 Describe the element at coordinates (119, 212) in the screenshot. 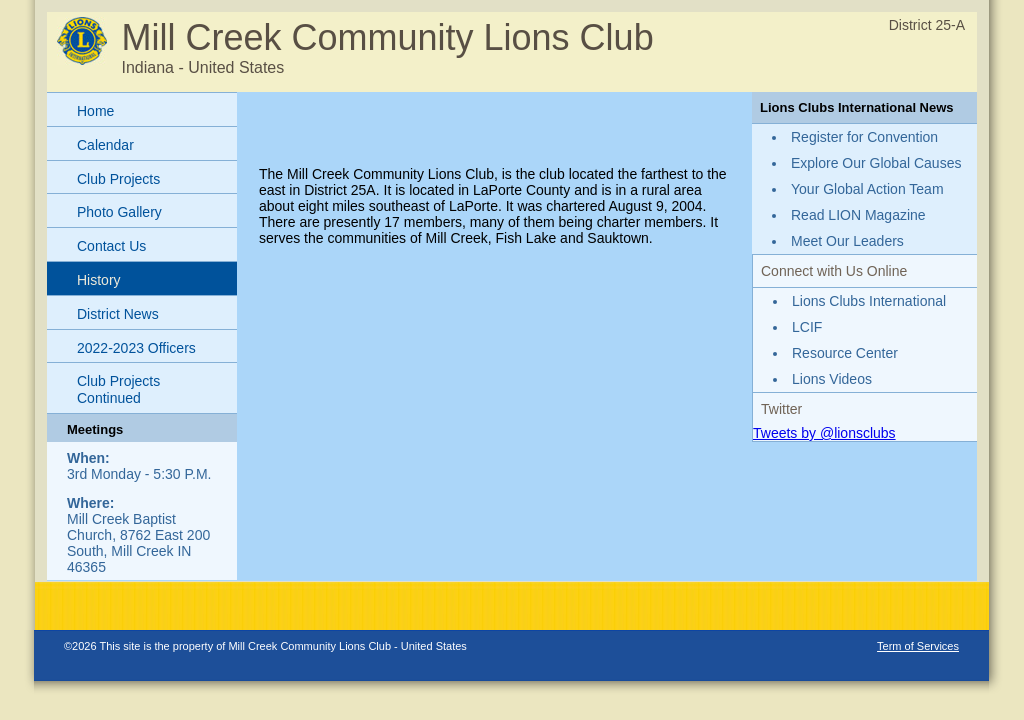

I see `Photo Gallery` at that location.